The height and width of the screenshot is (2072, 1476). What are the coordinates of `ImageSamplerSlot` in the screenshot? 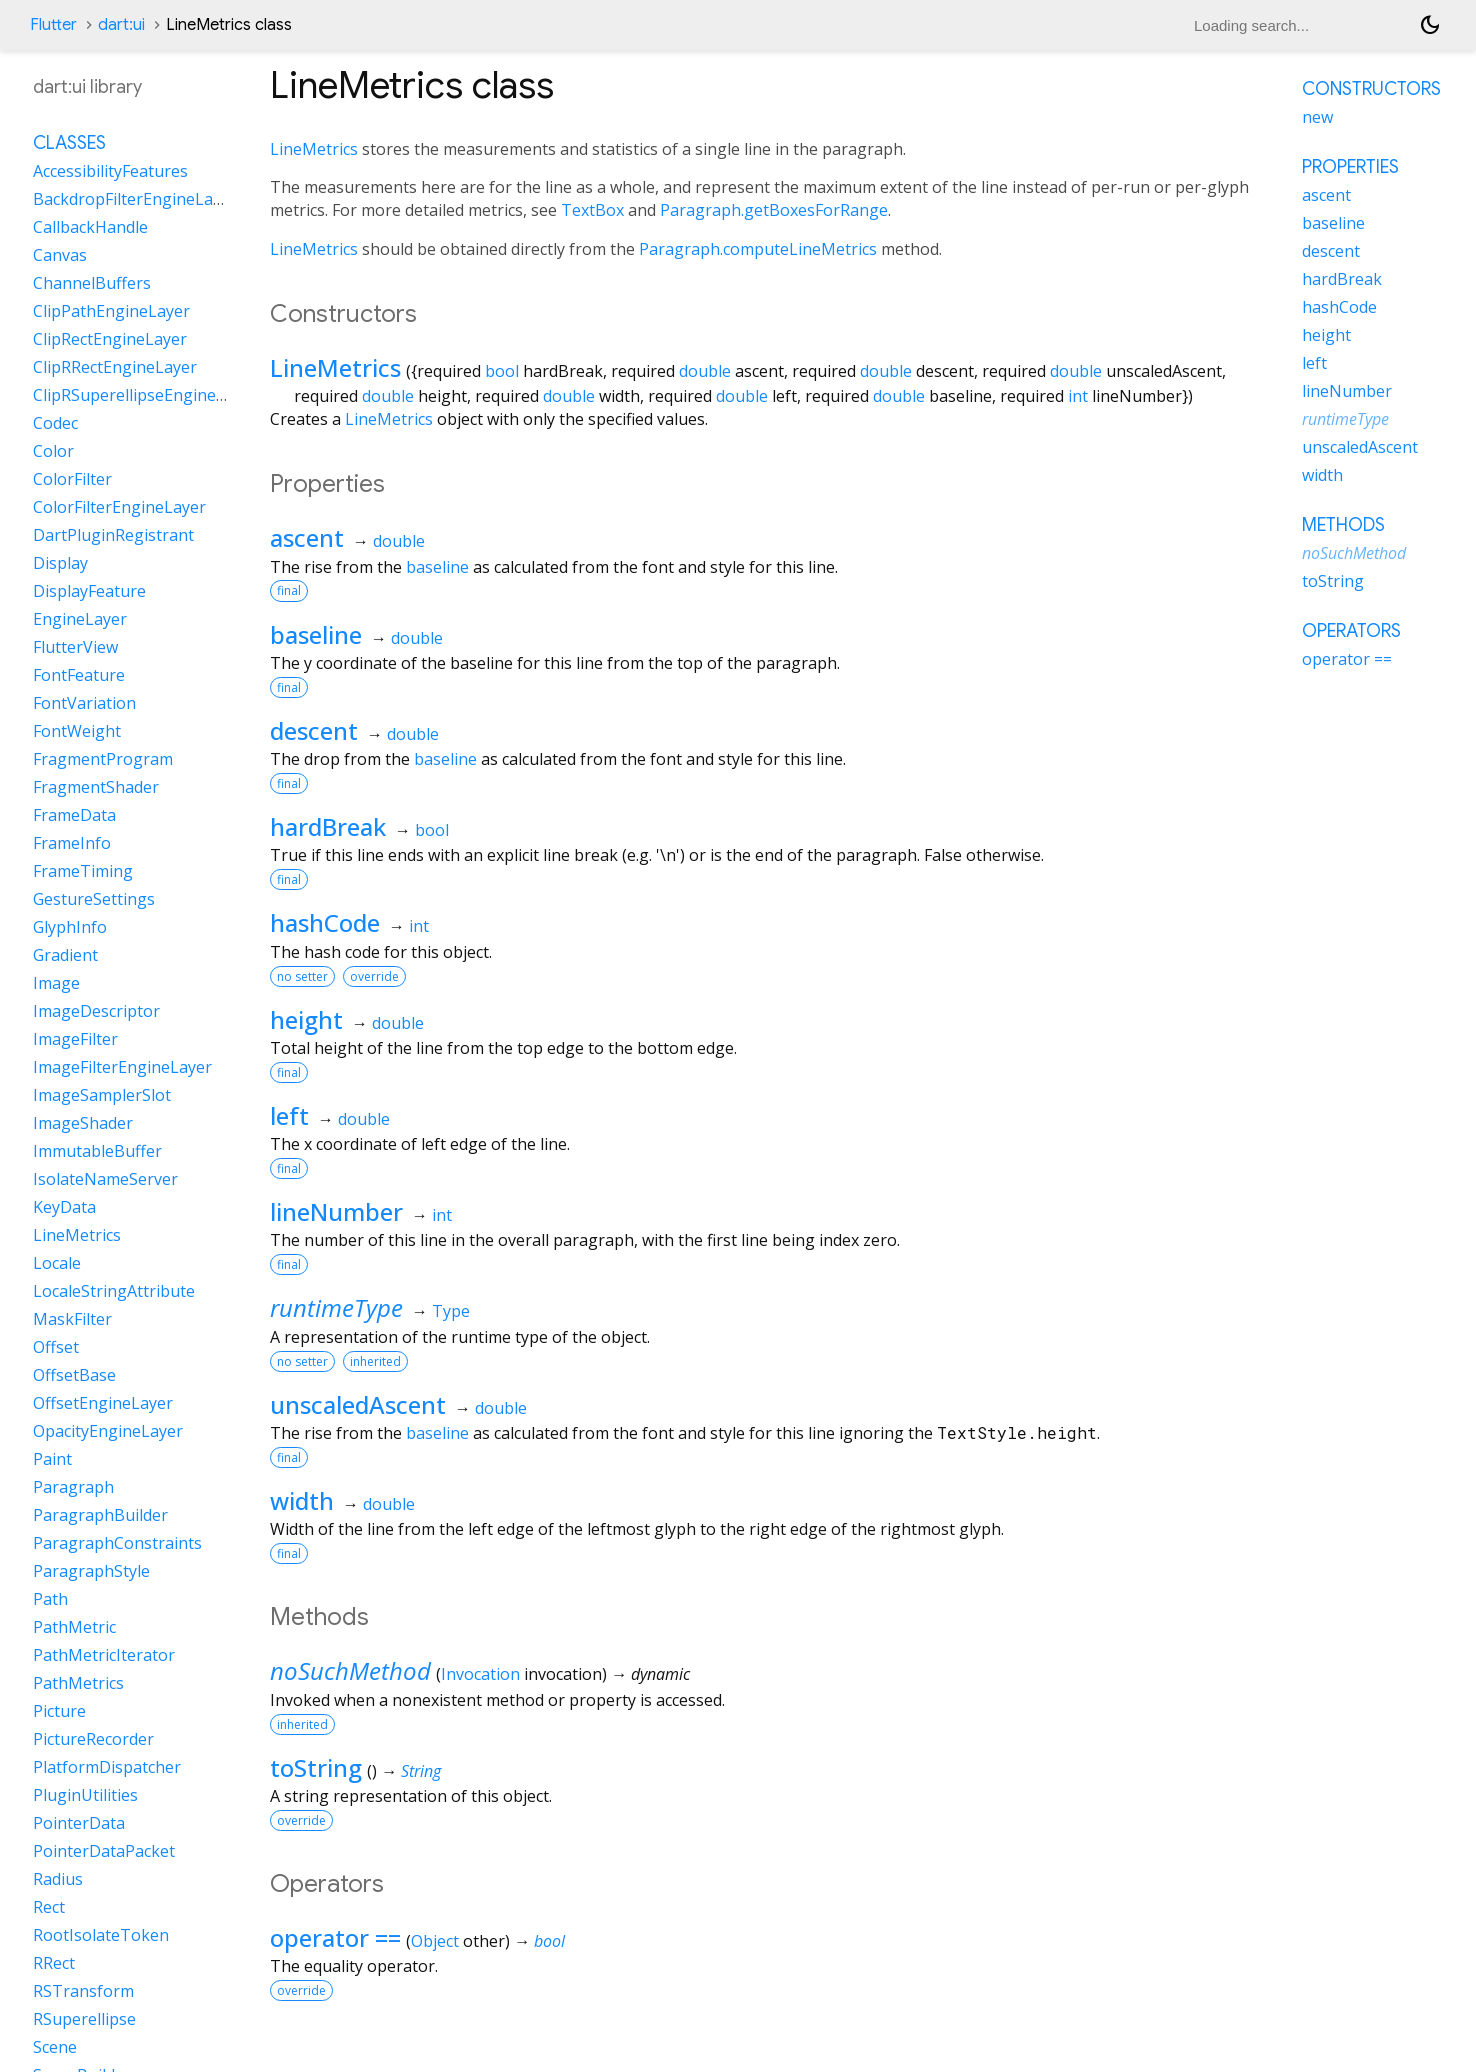 It's located at (102, 1095).